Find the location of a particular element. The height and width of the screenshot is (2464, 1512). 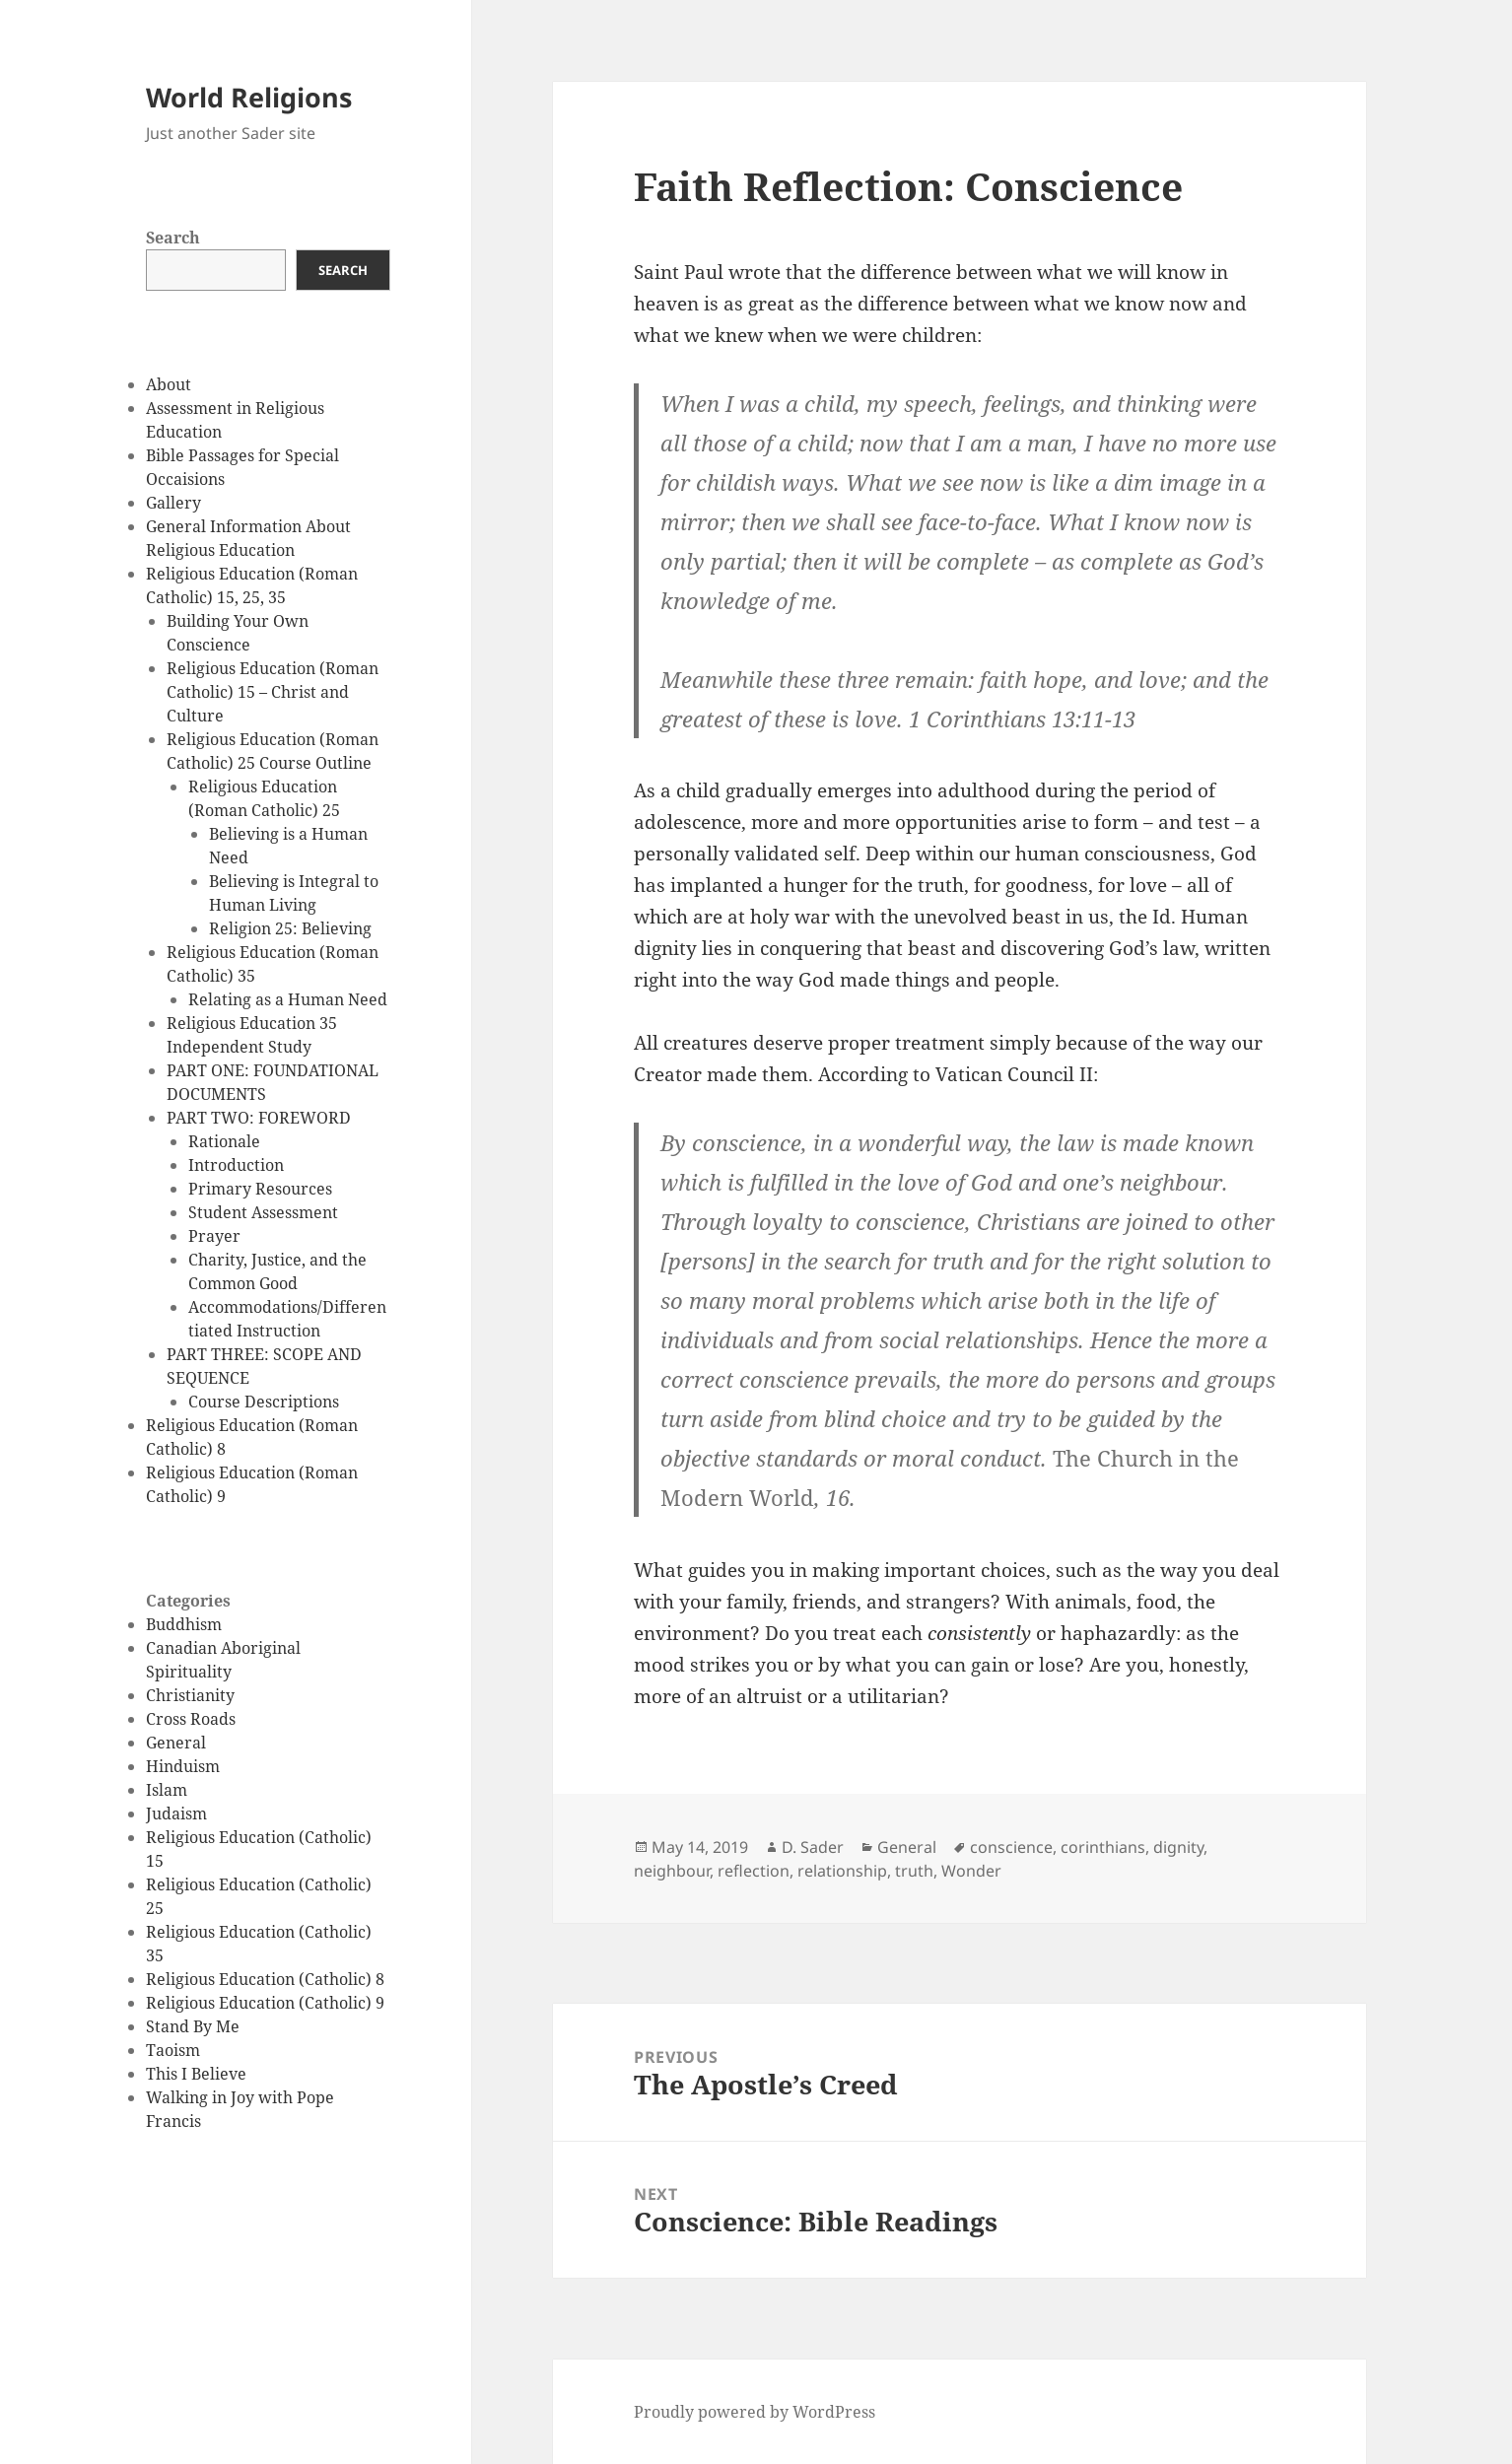

Primary Resources is located at coordinates (260, 1188).